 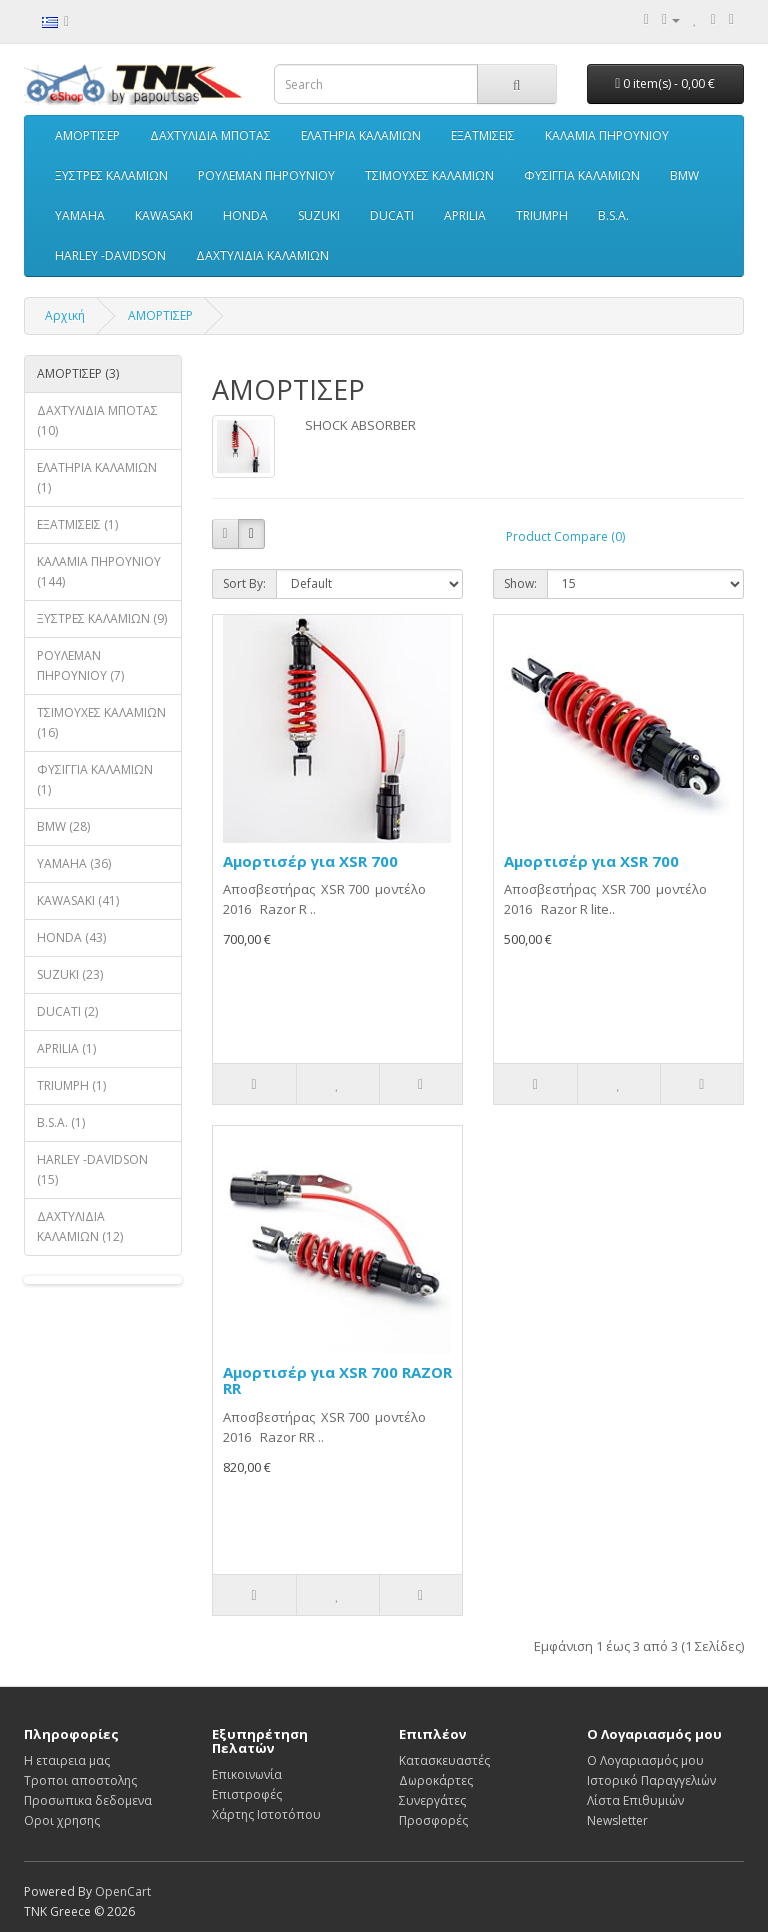 I want to click on TRIUMPH (1), so click(x=71, y=1085).